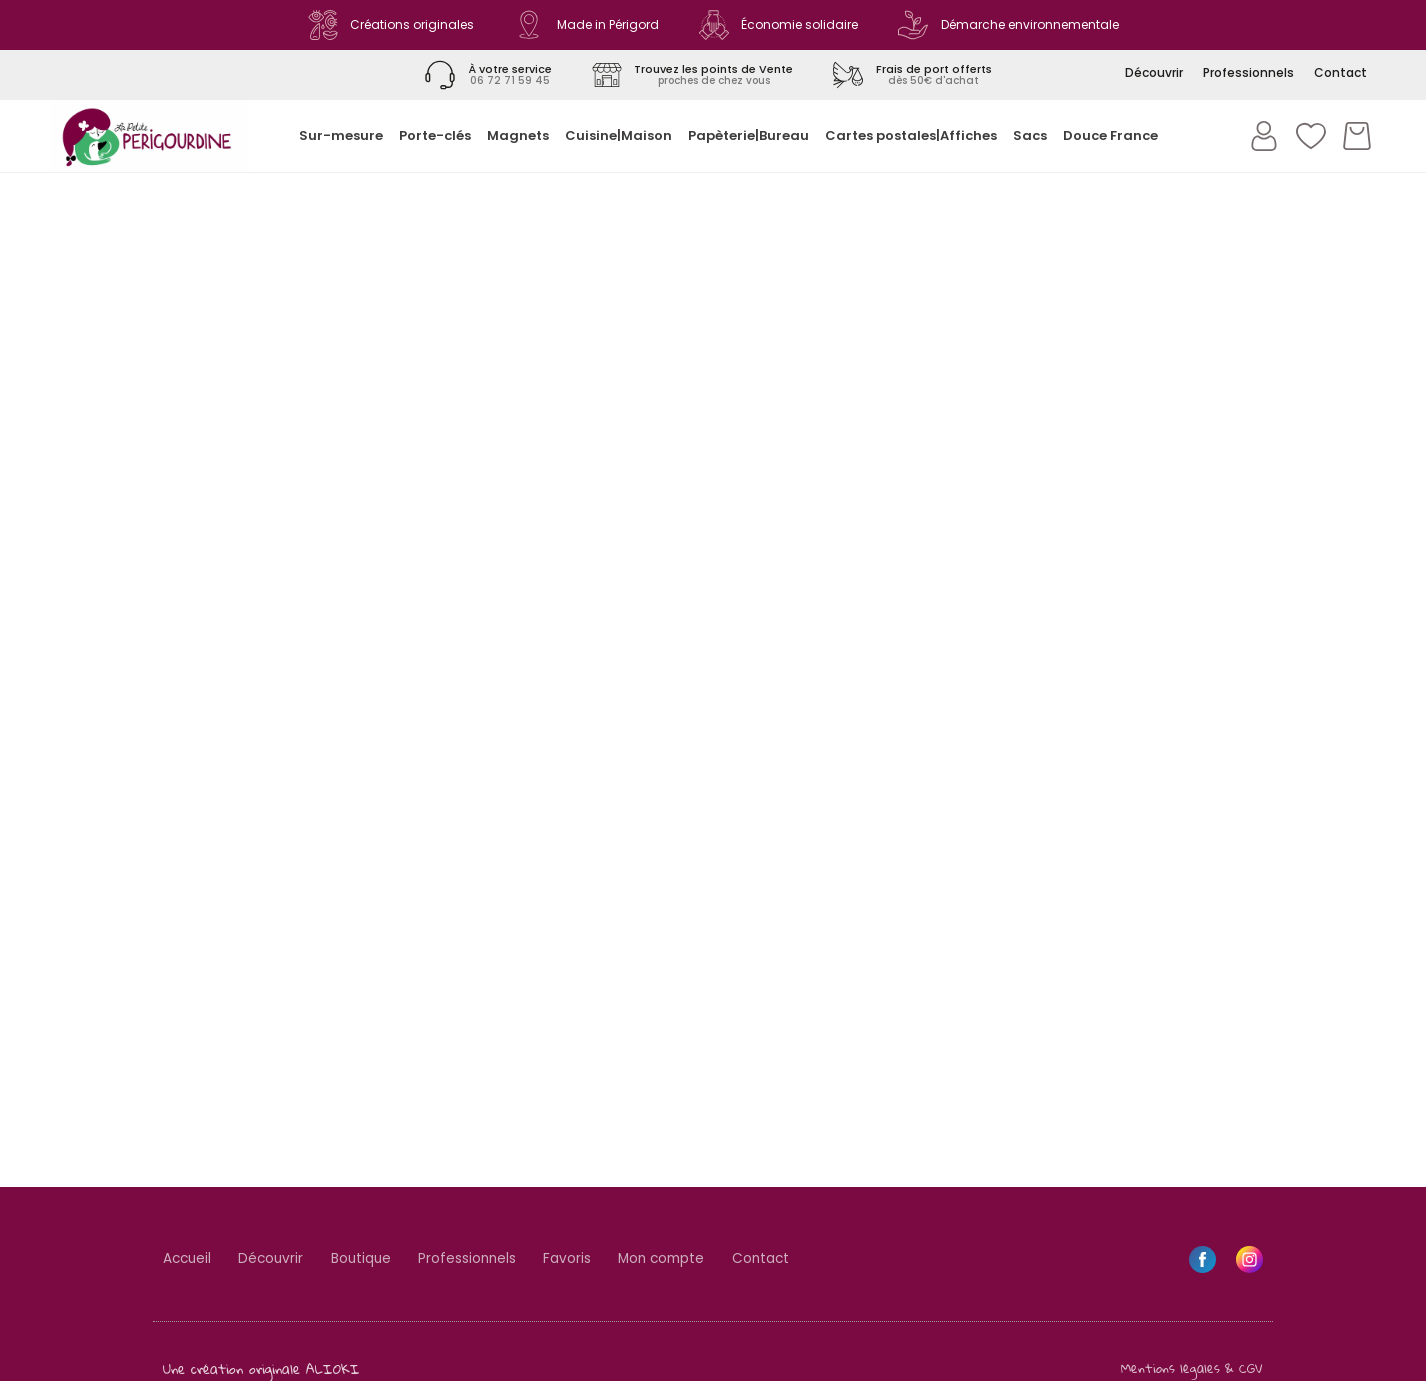 This screenshot has width=1426, height=1381. What do you see at coordinates (1110, 135) in the screenshot?
I see `Douce France` at bounding box center [1110, 135].